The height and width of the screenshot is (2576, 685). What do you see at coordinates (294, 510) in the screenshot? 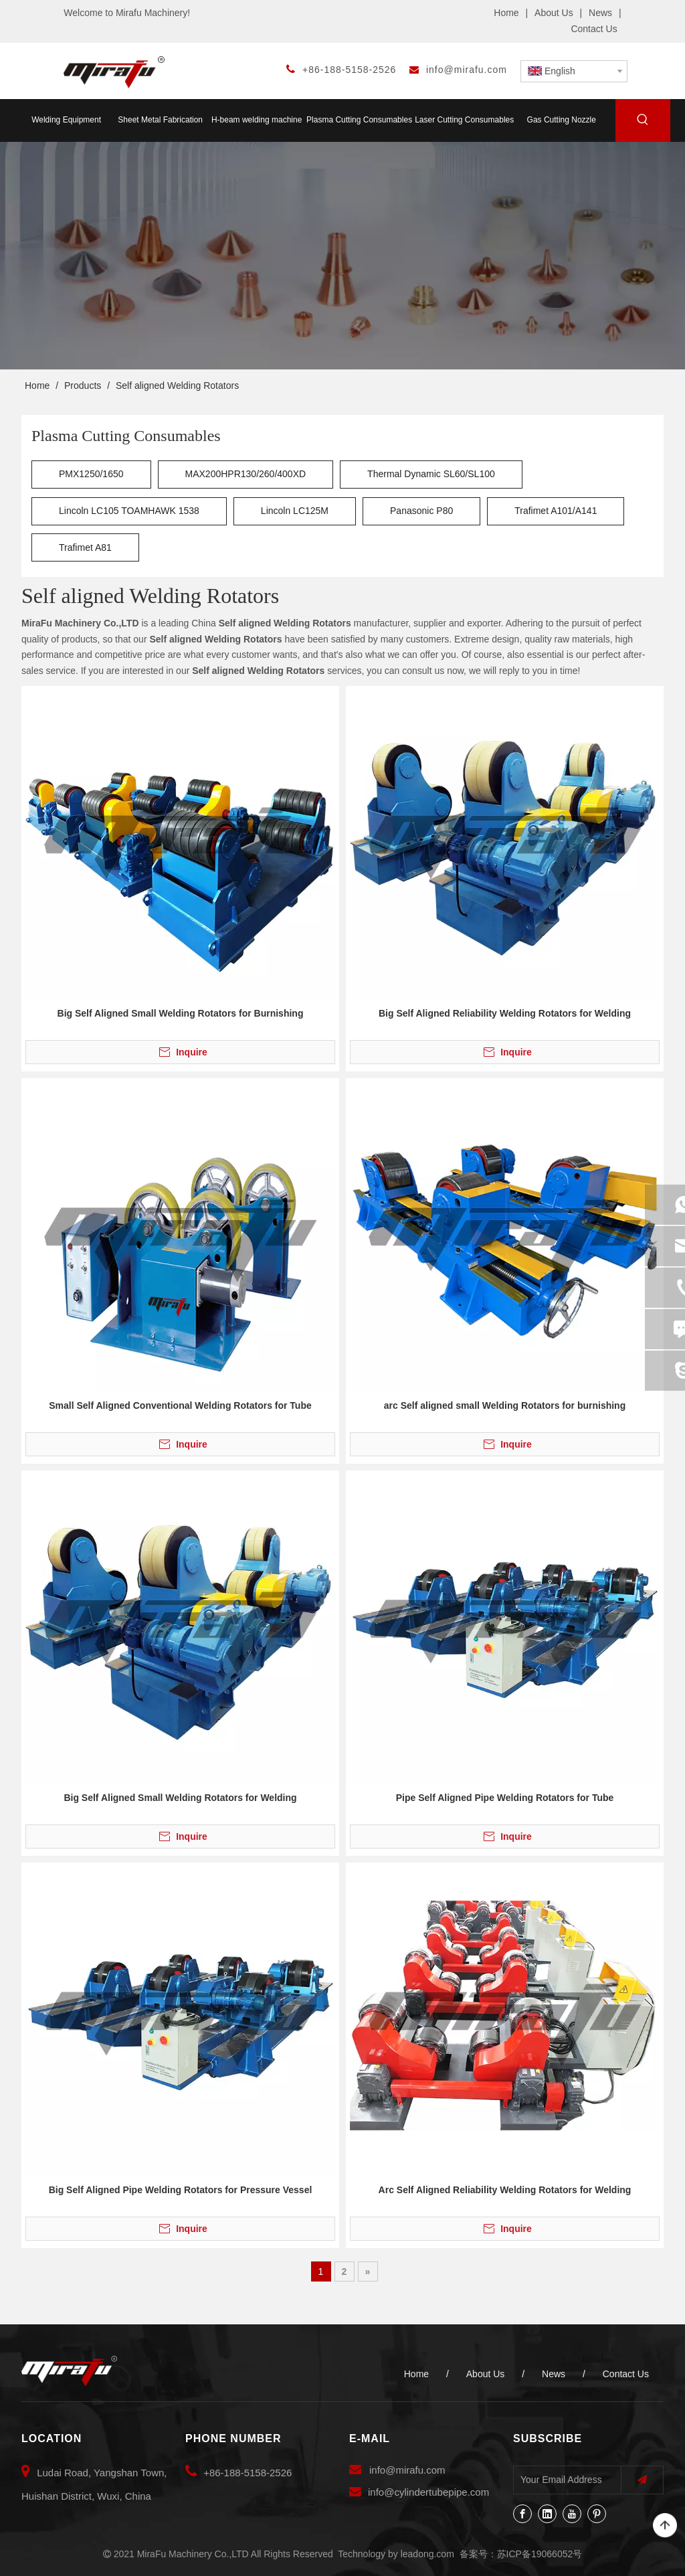
I see `Lincoln LC125M` at bounding box center [294, 510].